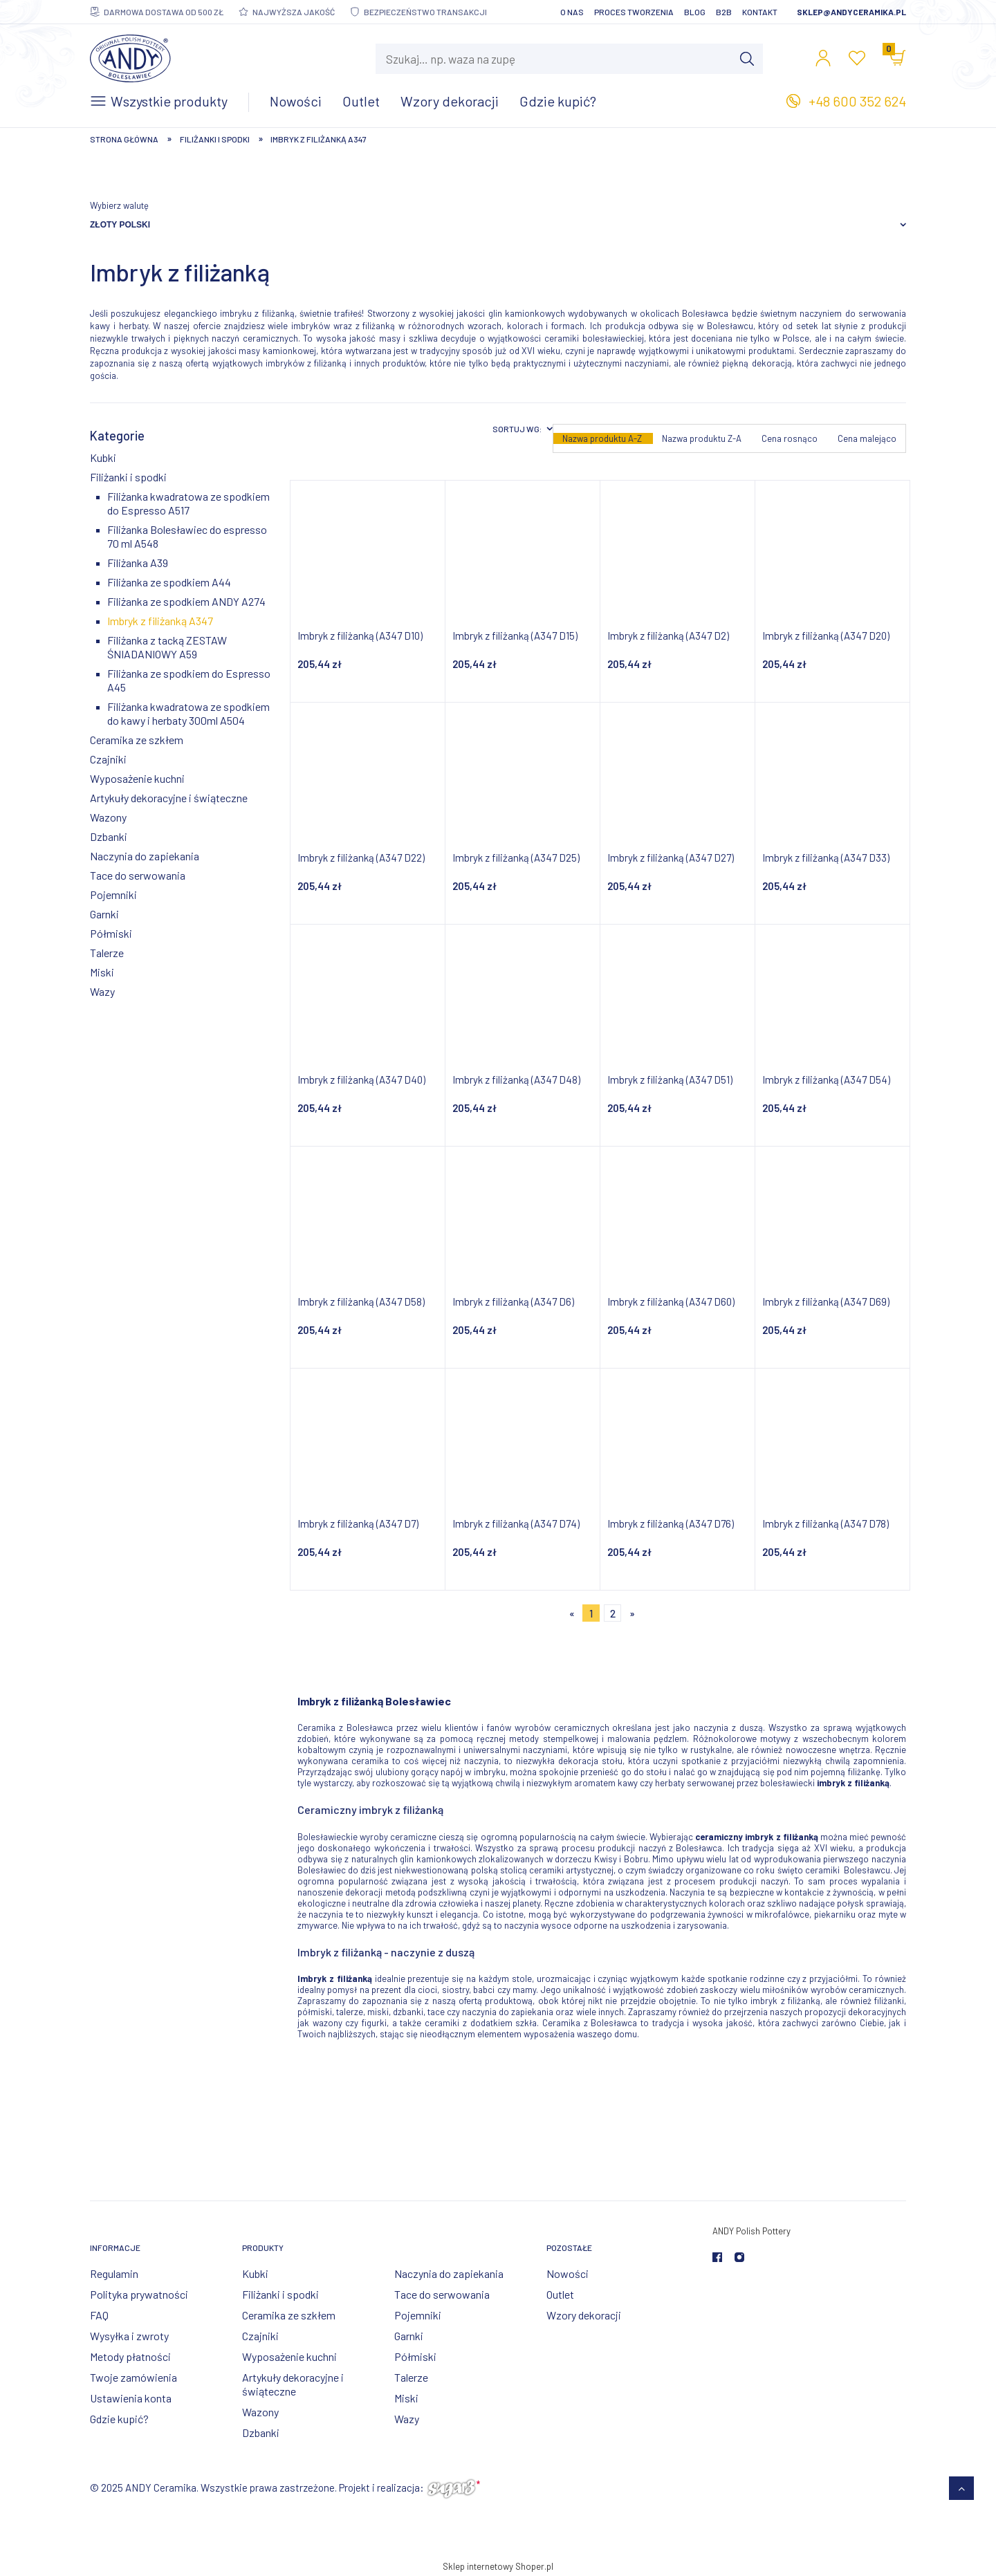  What do you see at coordinates (188, 503) in the screenshot?
I see `Filiżanka kwadratowa ze spodkiem do Espresso A517` at bounding box center [188, 503].